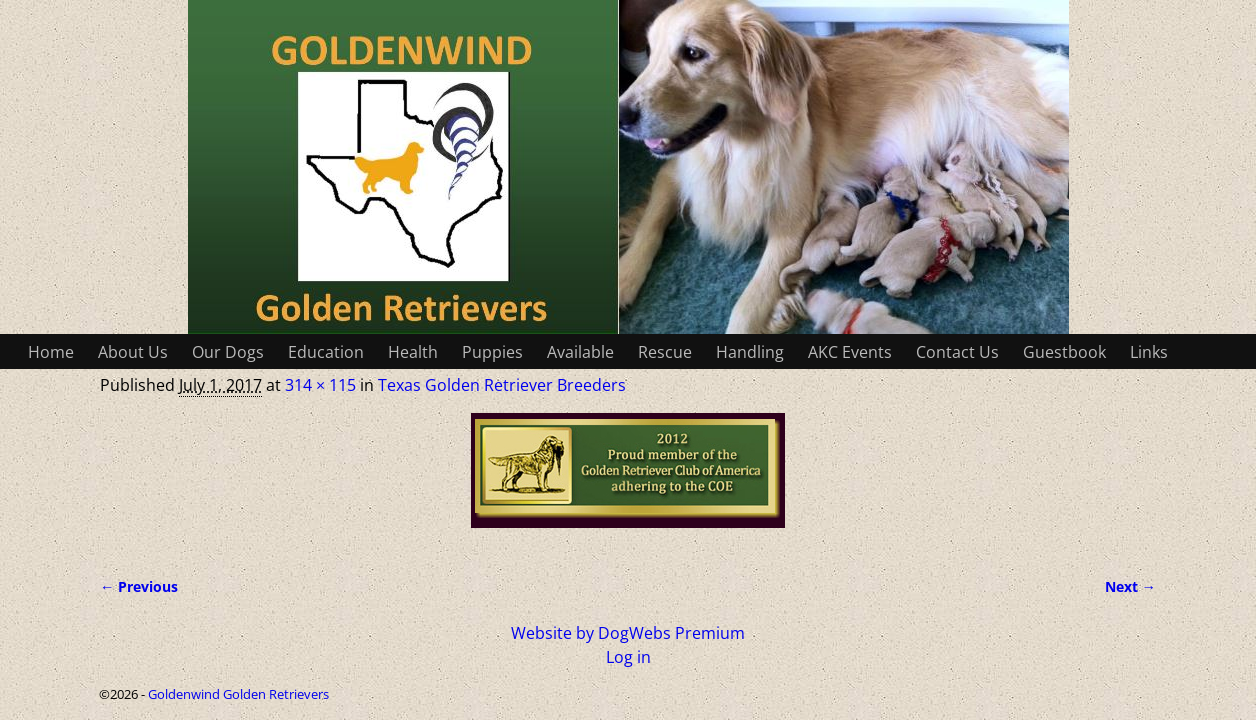  I want to click on Guestbook, so click(1064, 352).